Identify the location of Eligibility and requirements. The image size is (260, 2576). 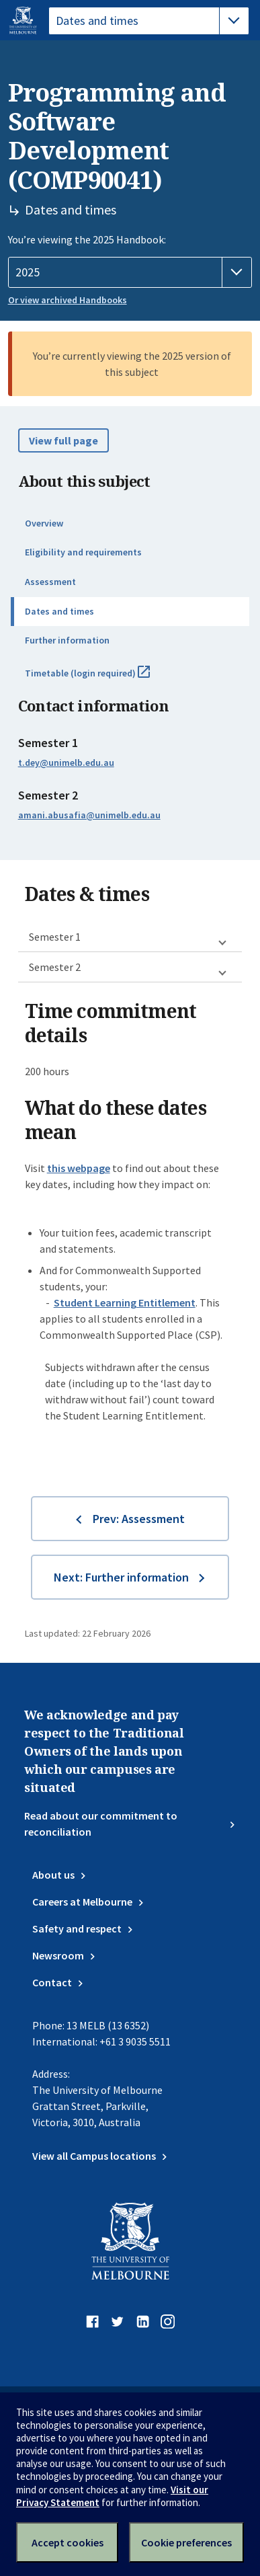
(83, 552).